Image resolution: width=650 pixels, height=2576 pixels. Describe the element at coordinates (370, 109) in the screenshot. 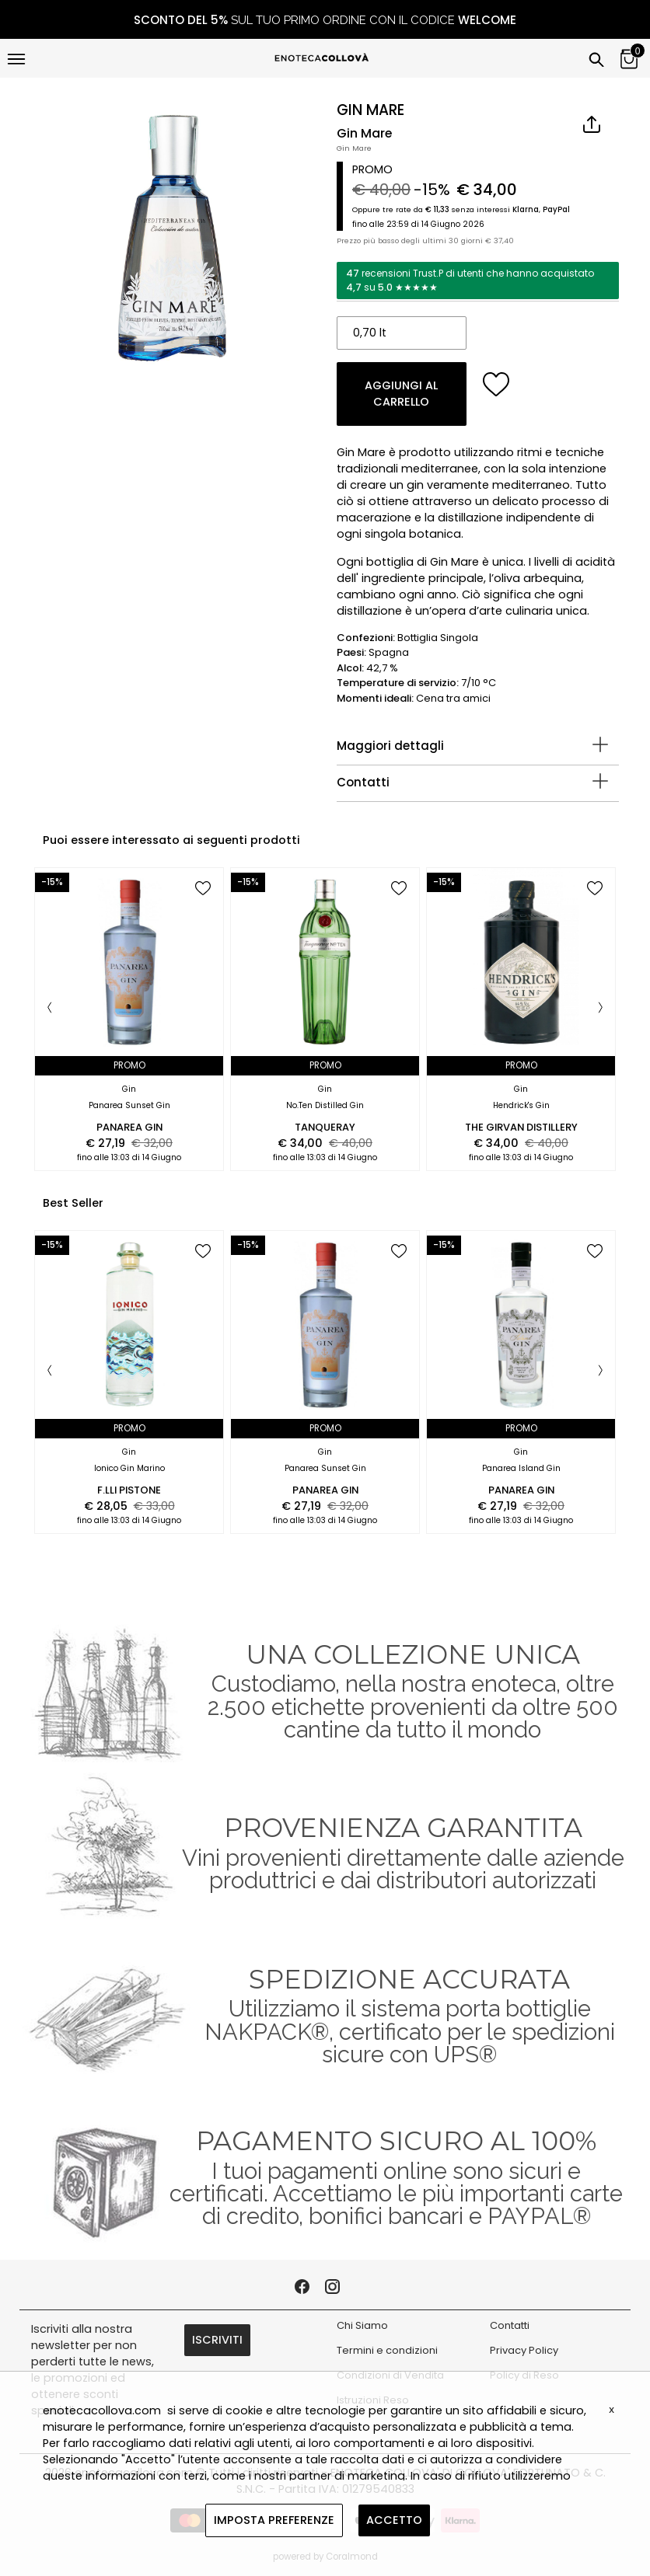

I see `GIN MARE` at that location.